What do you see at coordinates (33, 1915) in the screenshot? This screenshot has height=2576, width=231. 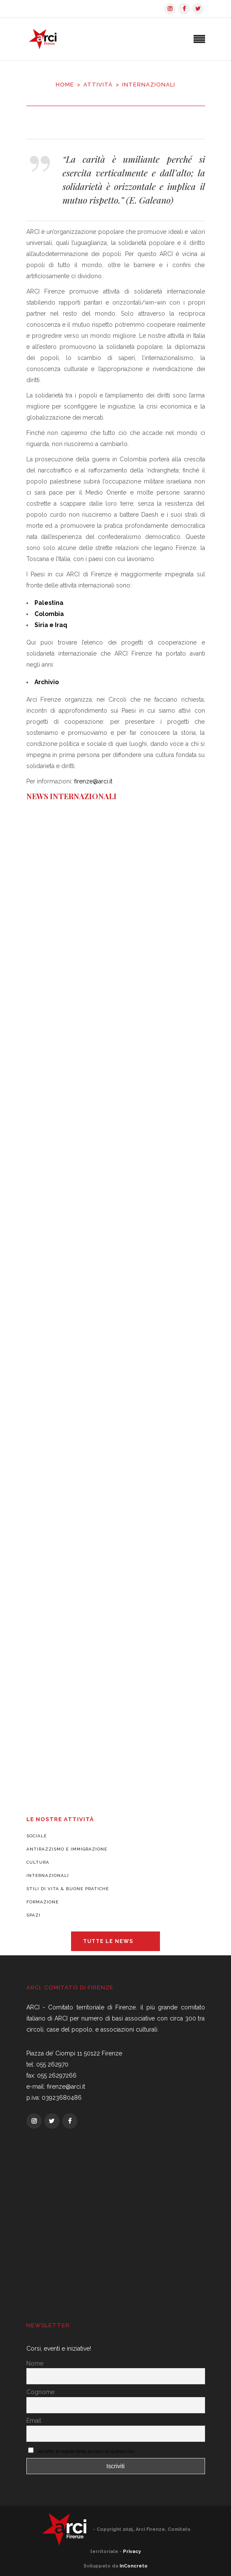 I see `Spazi` at bounding box center [33, 1915].